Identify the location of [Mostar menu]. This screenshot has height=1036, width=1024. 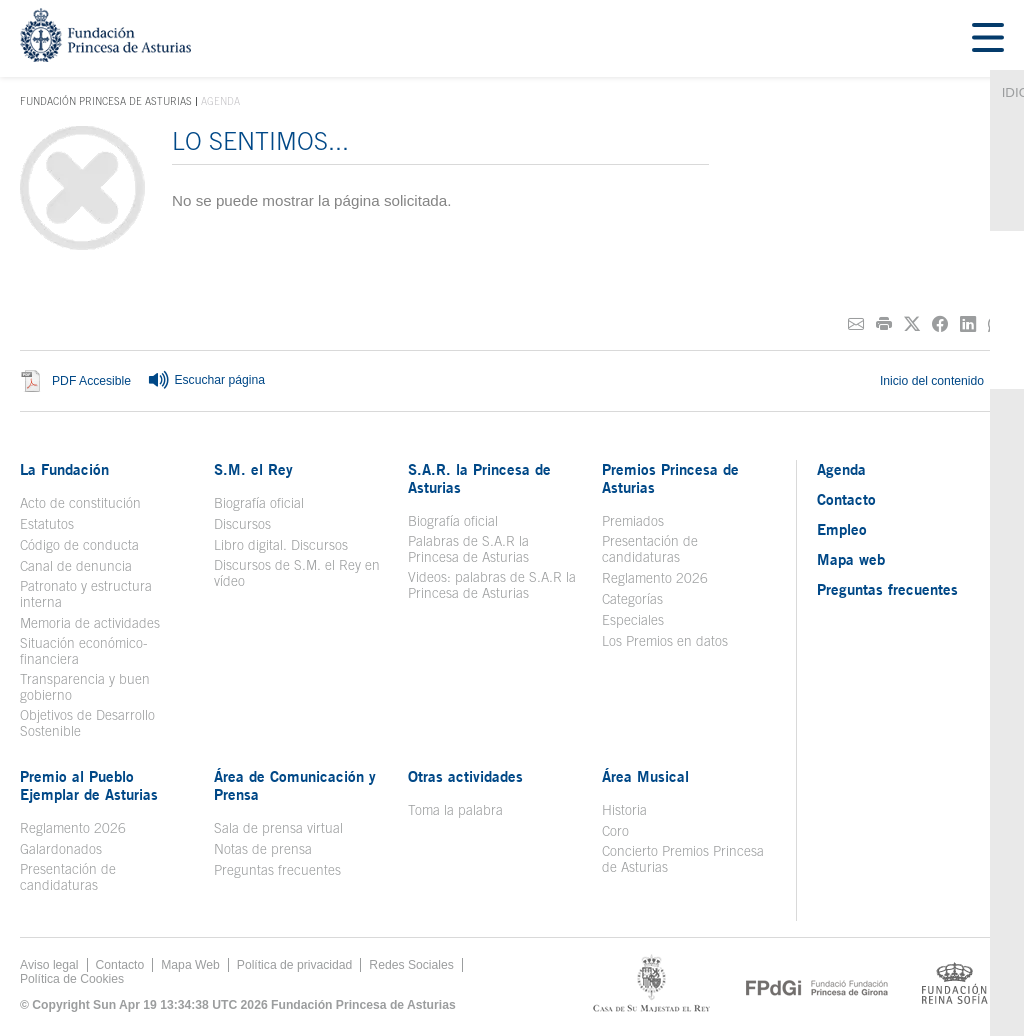
(988, 38).